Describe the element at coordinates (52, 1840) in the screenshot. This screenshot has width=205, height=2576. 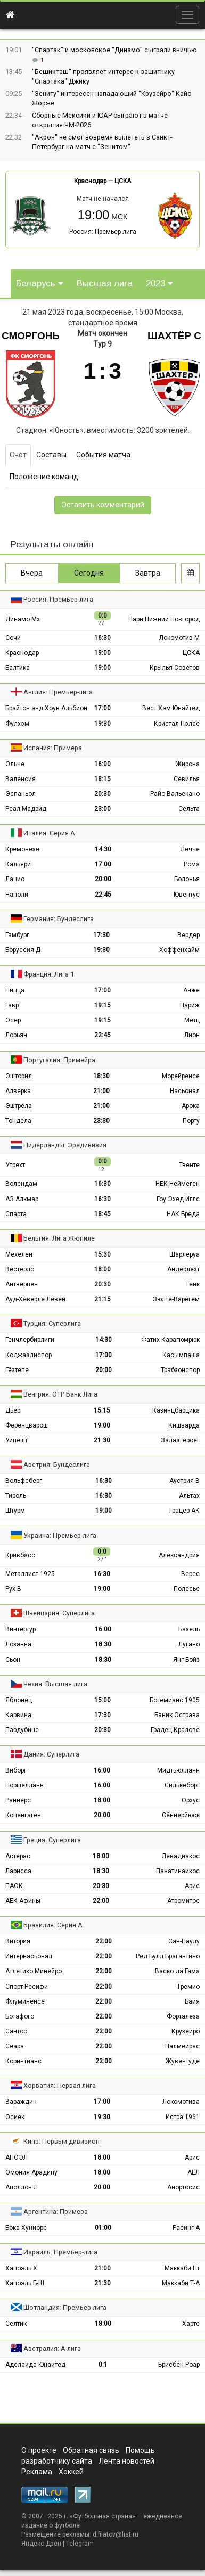
I see `Греция: Суперлига` at that location.